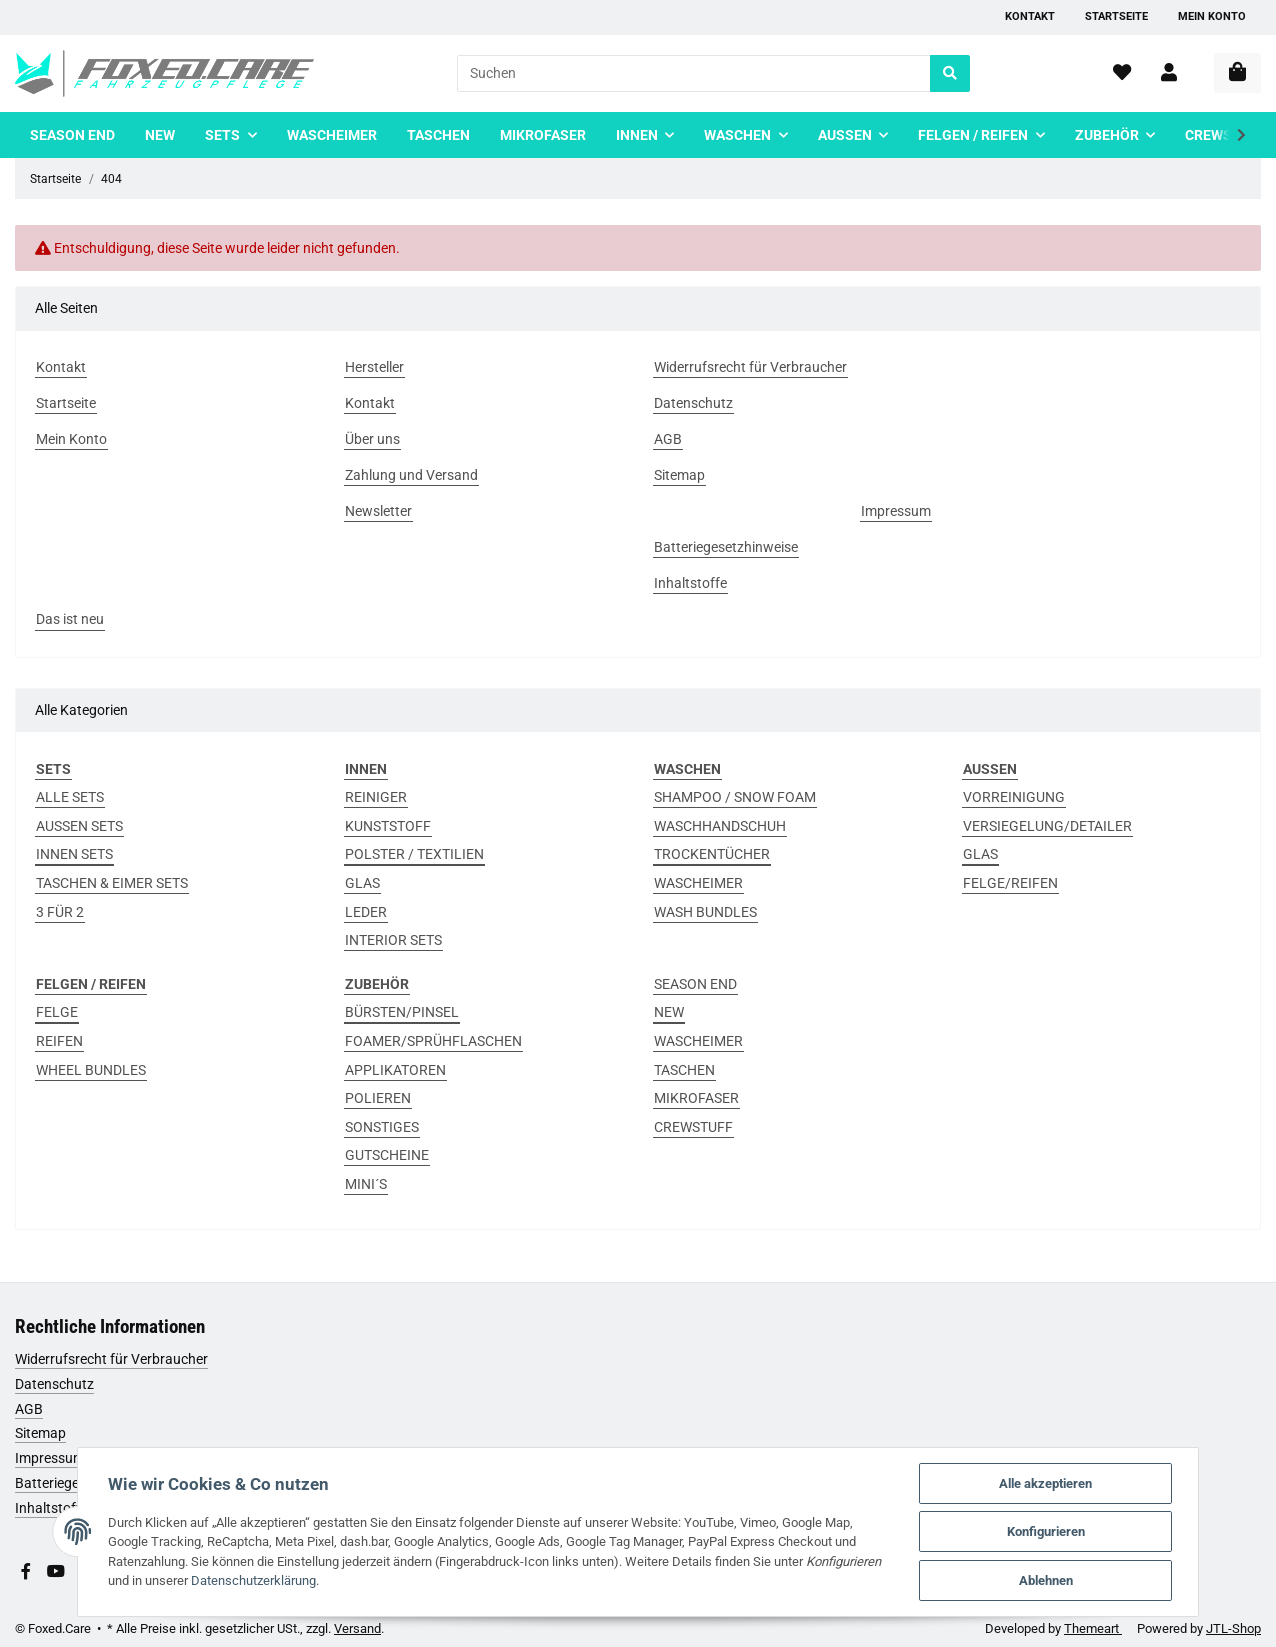  What do you see at coordinates (70, 797) in the screenshot?
I see `ALLE SETS` at bounding box center [70, 797].